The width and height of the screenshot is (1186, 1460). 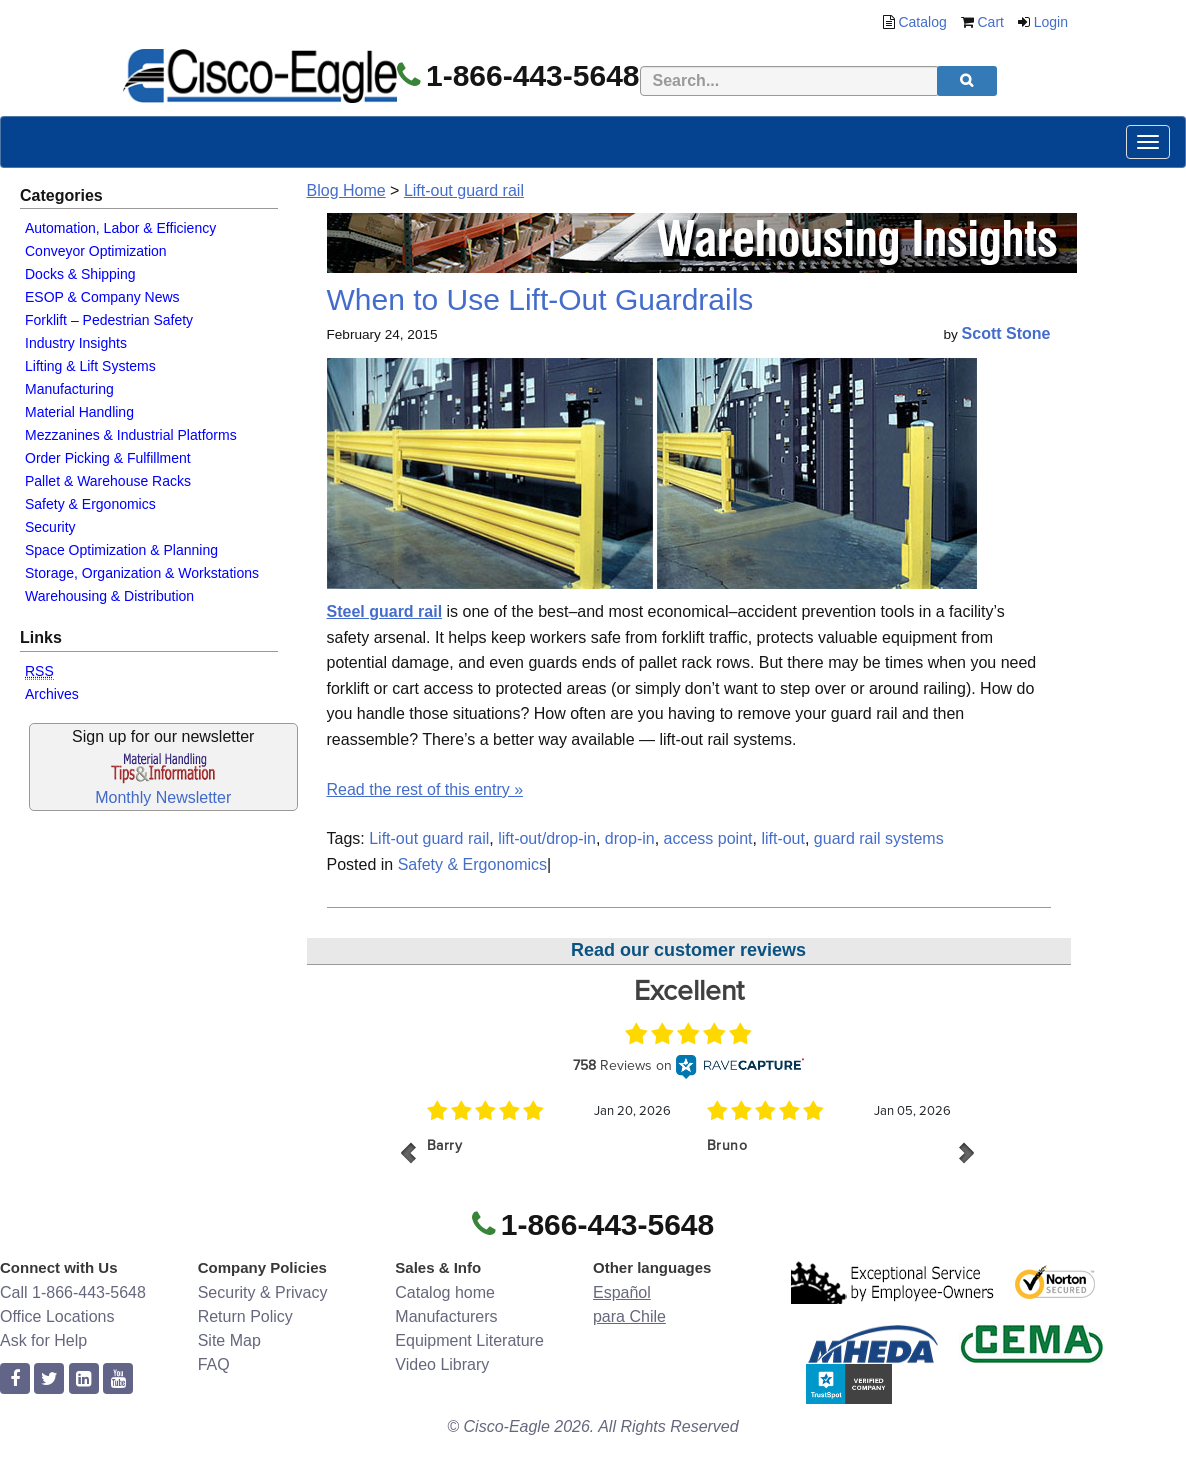 What do you see at coordinates (229, 1340) in the screenshot?
I see `Site Map` at bounding box center [229, 1340].